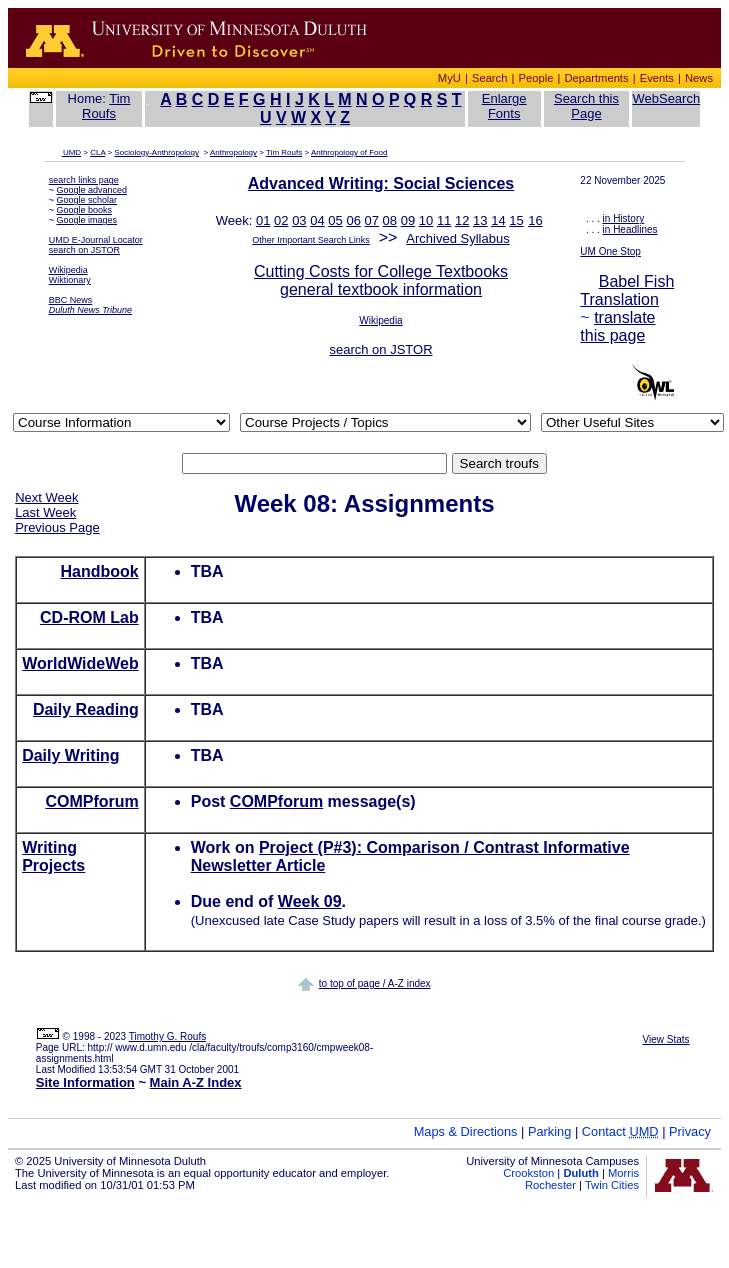 This screenshot has height=1268, width=729. What do you see at coordinates (528, 1173) in the screenshot?
I see `Crookston` at bounding box center [528, 1173].